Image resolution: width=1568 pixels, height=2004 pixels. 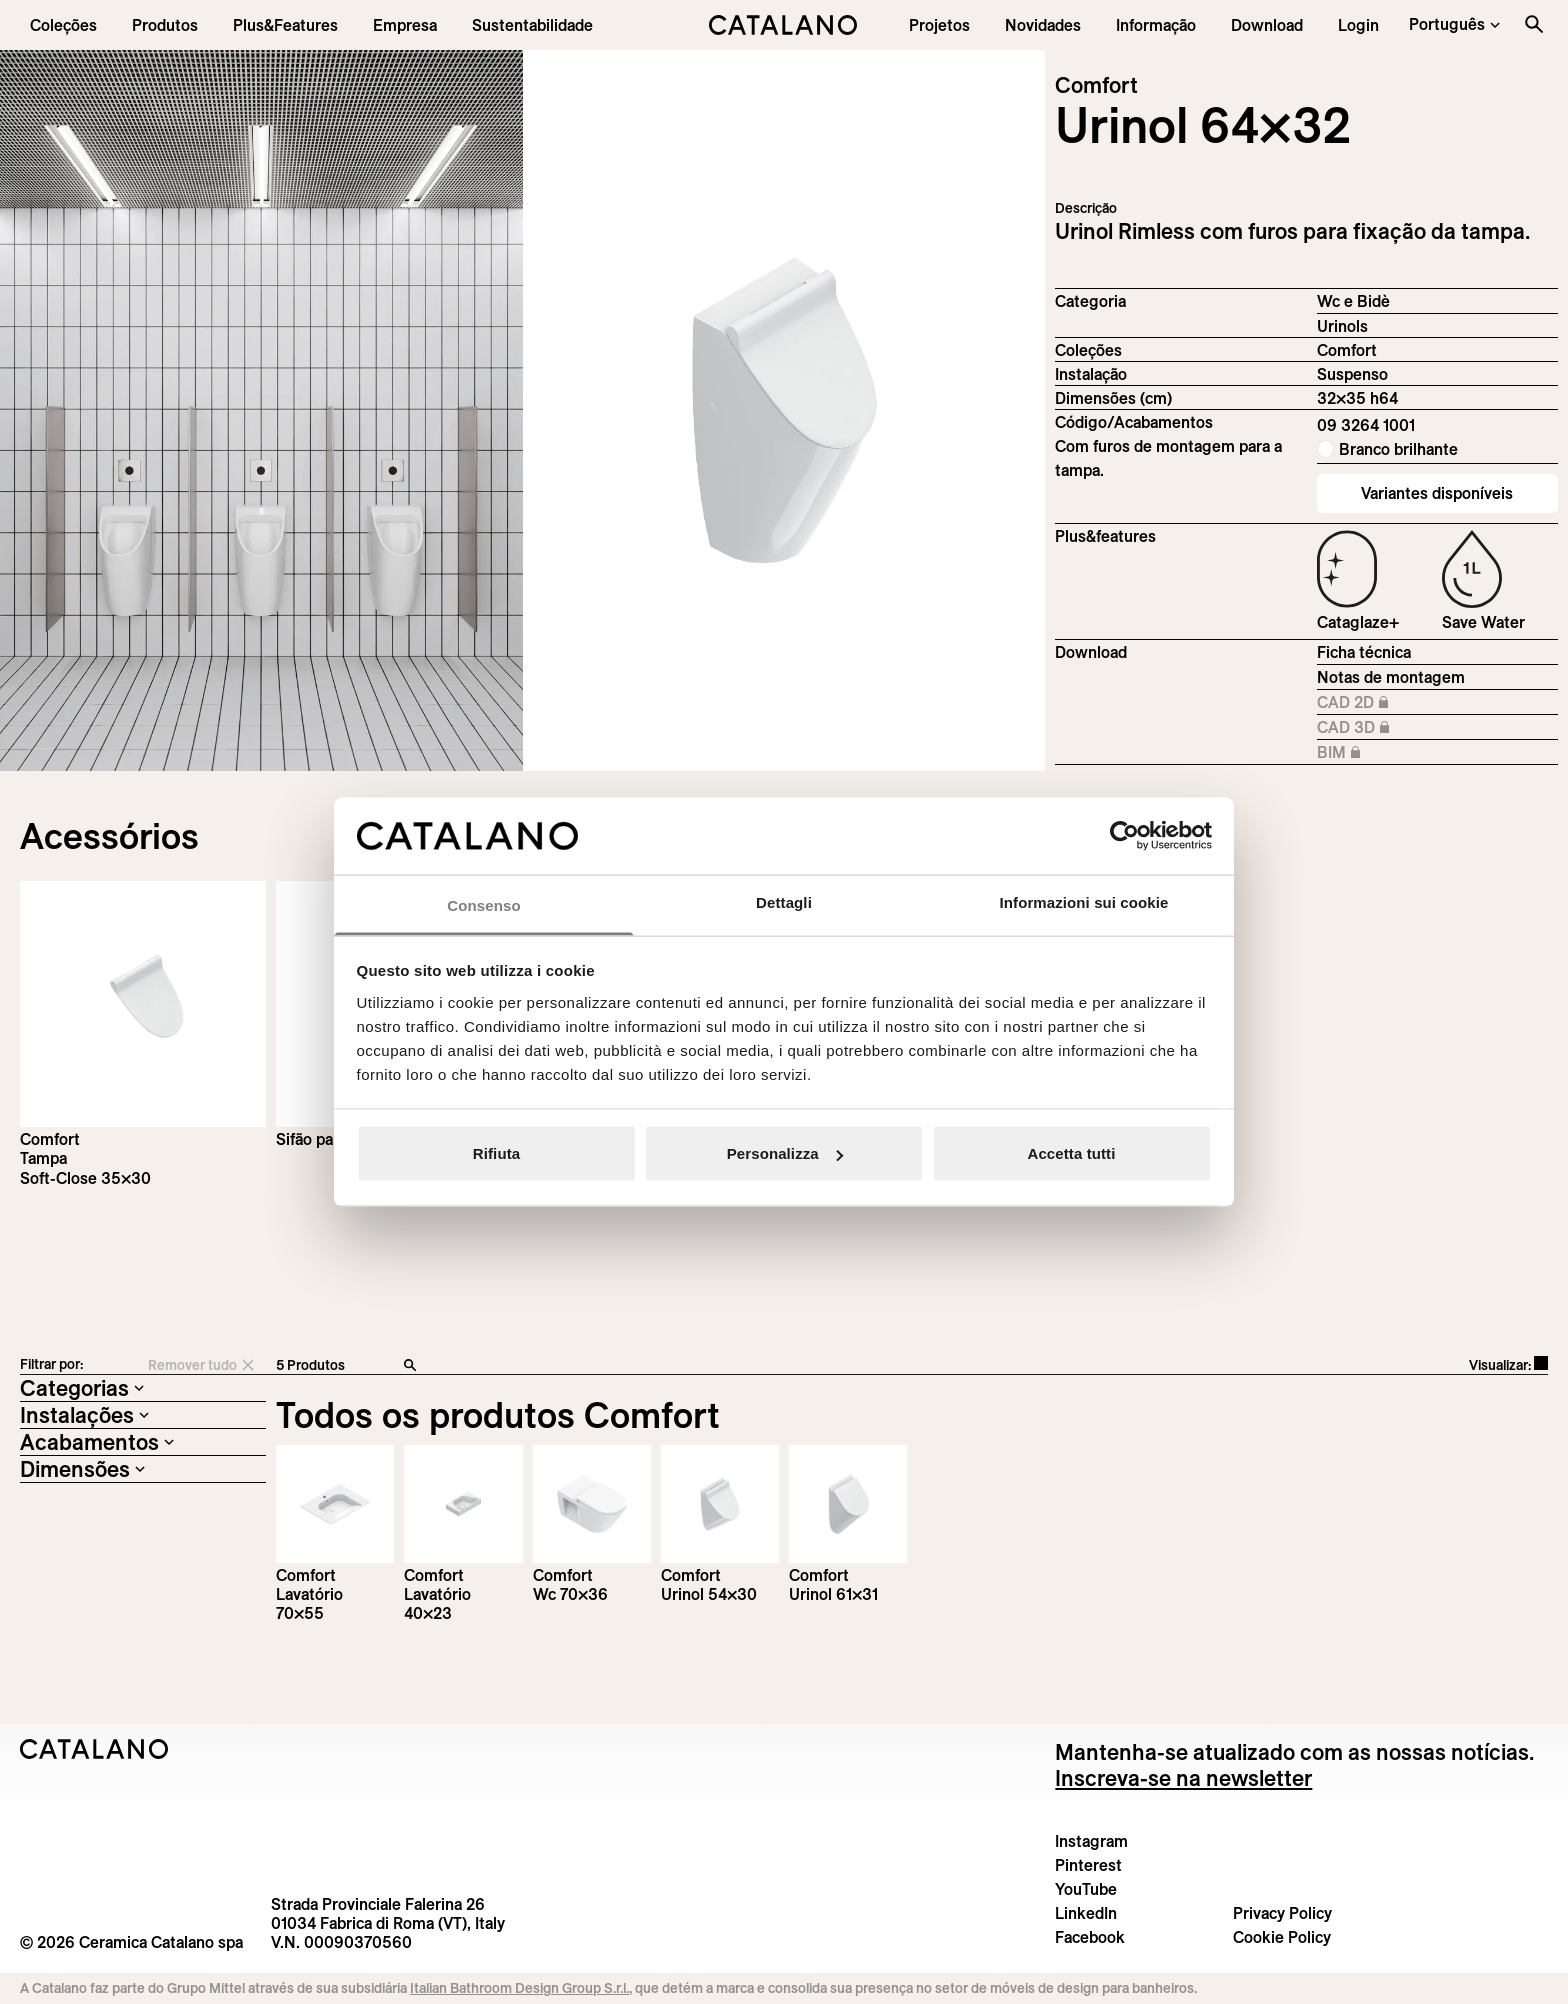 What do you see at coordinates (785, 1153) in the screenshot?
I see `Personalizza` at bounding box center [785, 1153].